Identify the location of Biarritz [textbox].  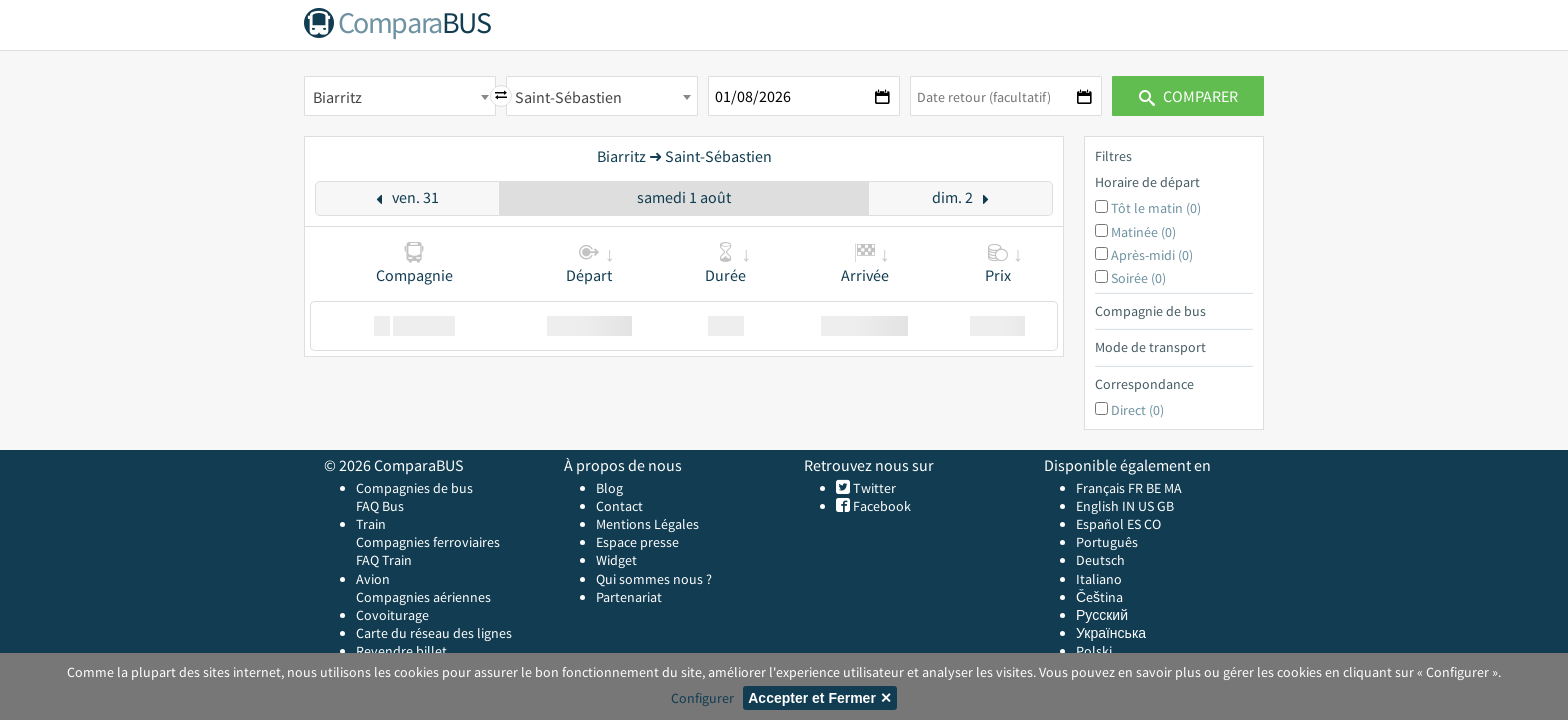
(337, 97).